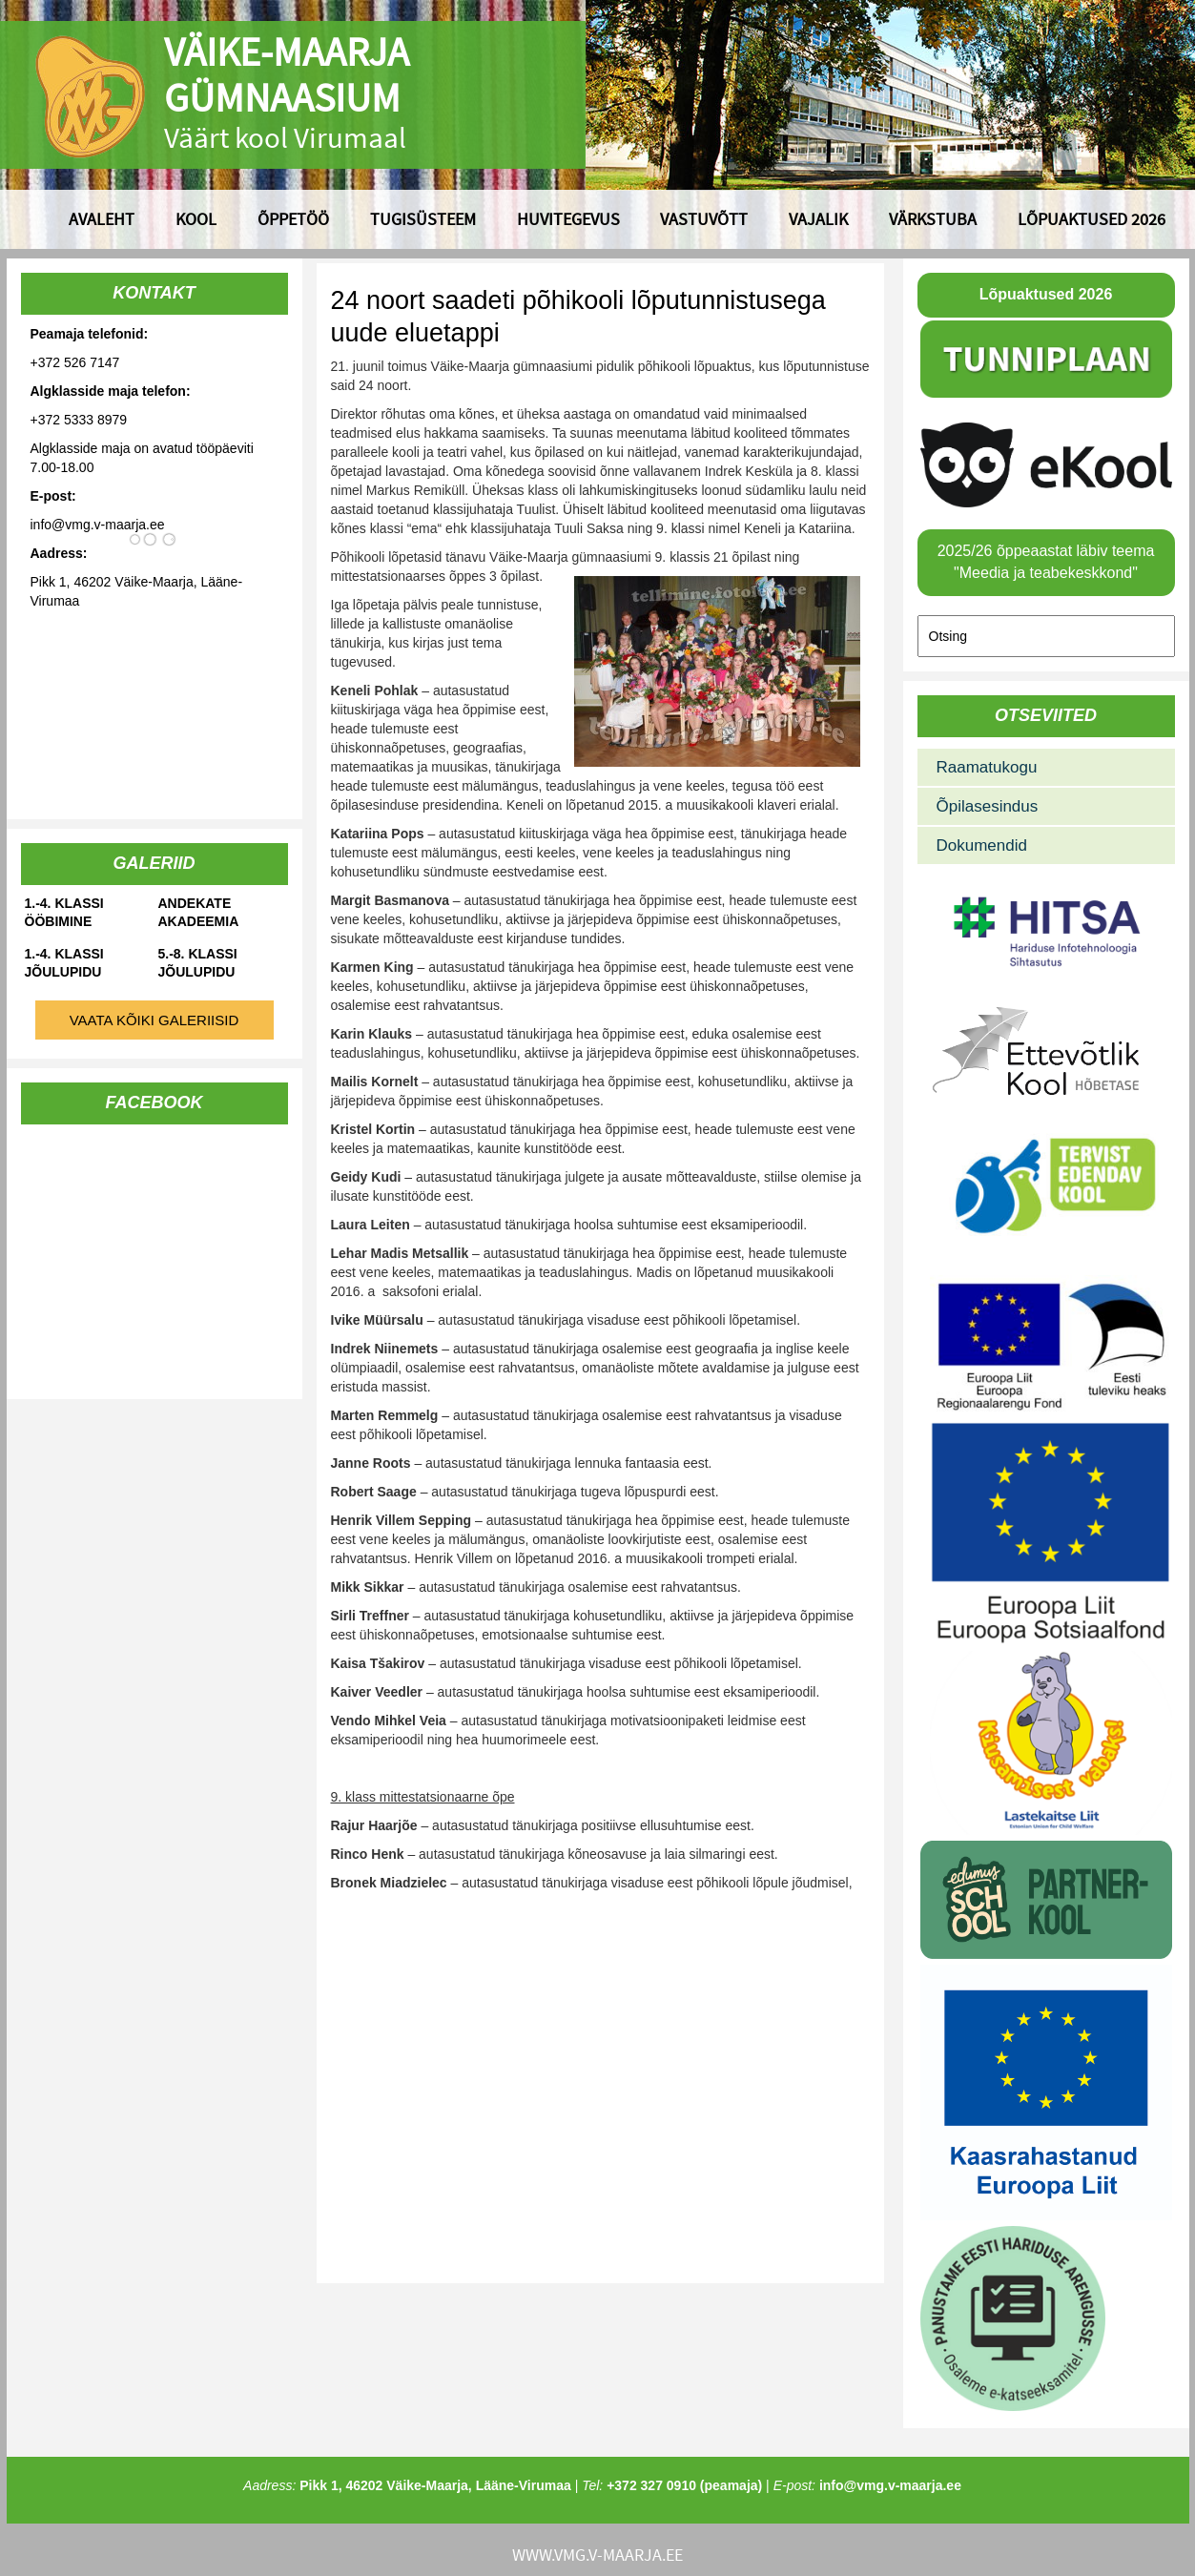 Image resolution: width=1195 pixels, height=2576 pixels. Describe the element at coordinates (988, 806) in the screenshot. I see `Õpilasesindus` at that location.